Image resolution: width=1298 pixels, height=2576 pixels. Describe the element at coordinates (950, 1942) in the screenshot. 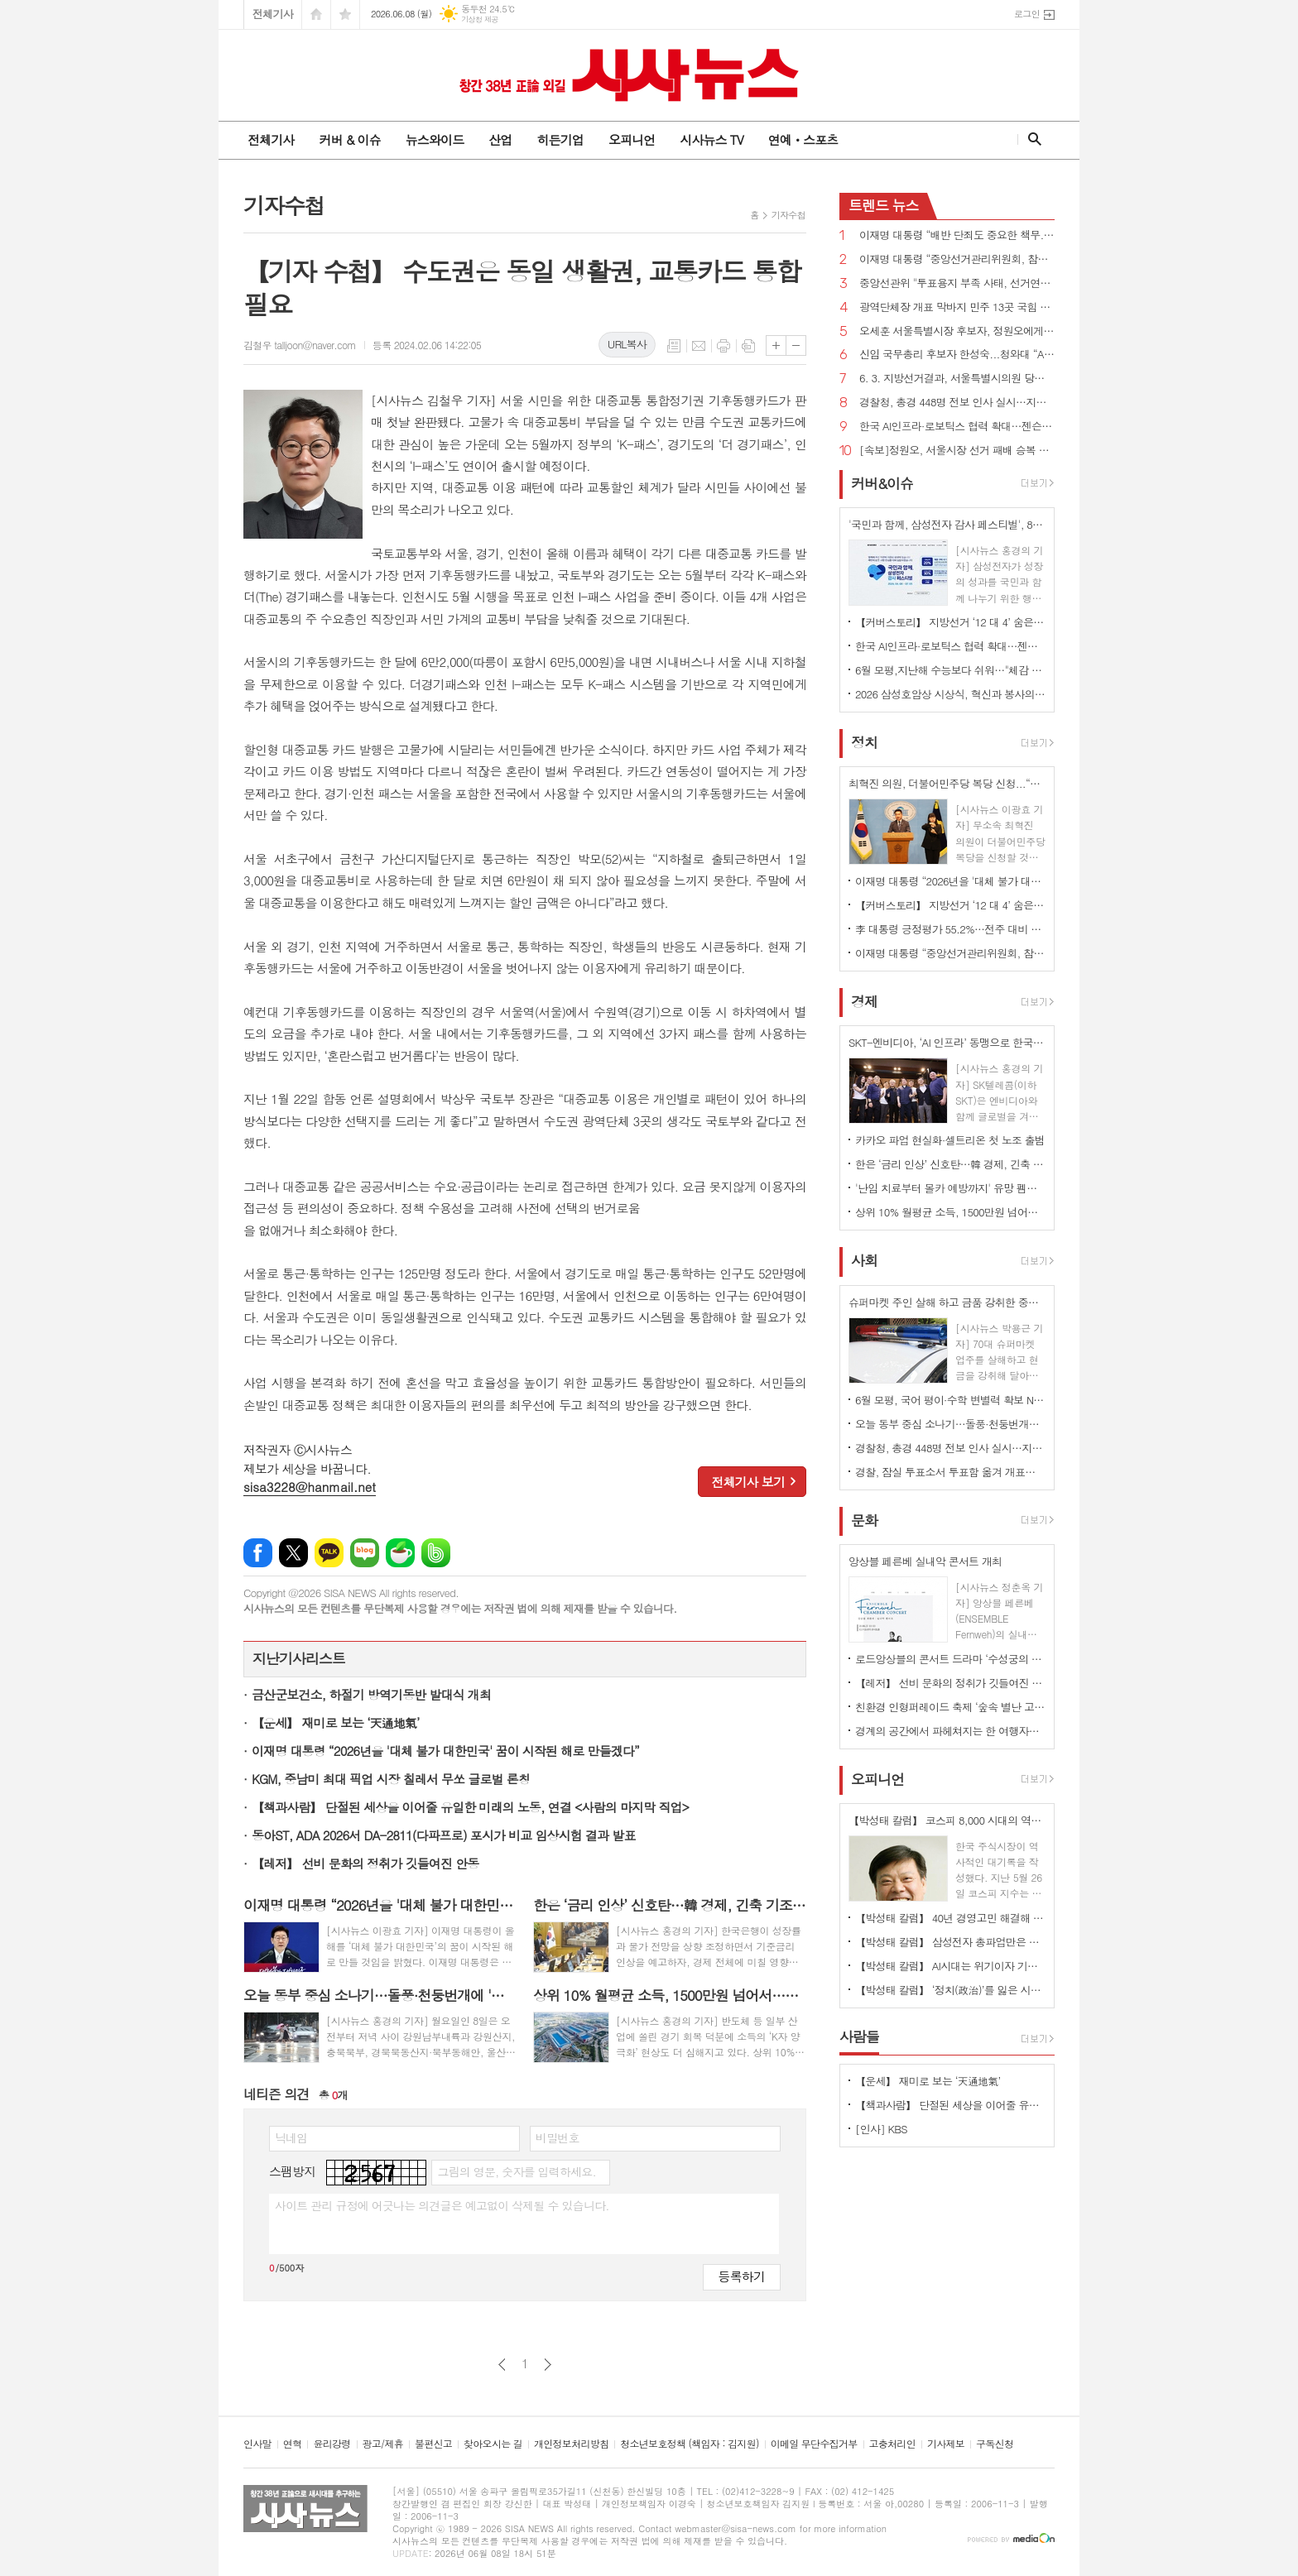

I see `【박성태 칼럼】 삼성전자 총파업만은 안된다. 노사 손잡고 세계1위 기업 만들어 내길` at that location.